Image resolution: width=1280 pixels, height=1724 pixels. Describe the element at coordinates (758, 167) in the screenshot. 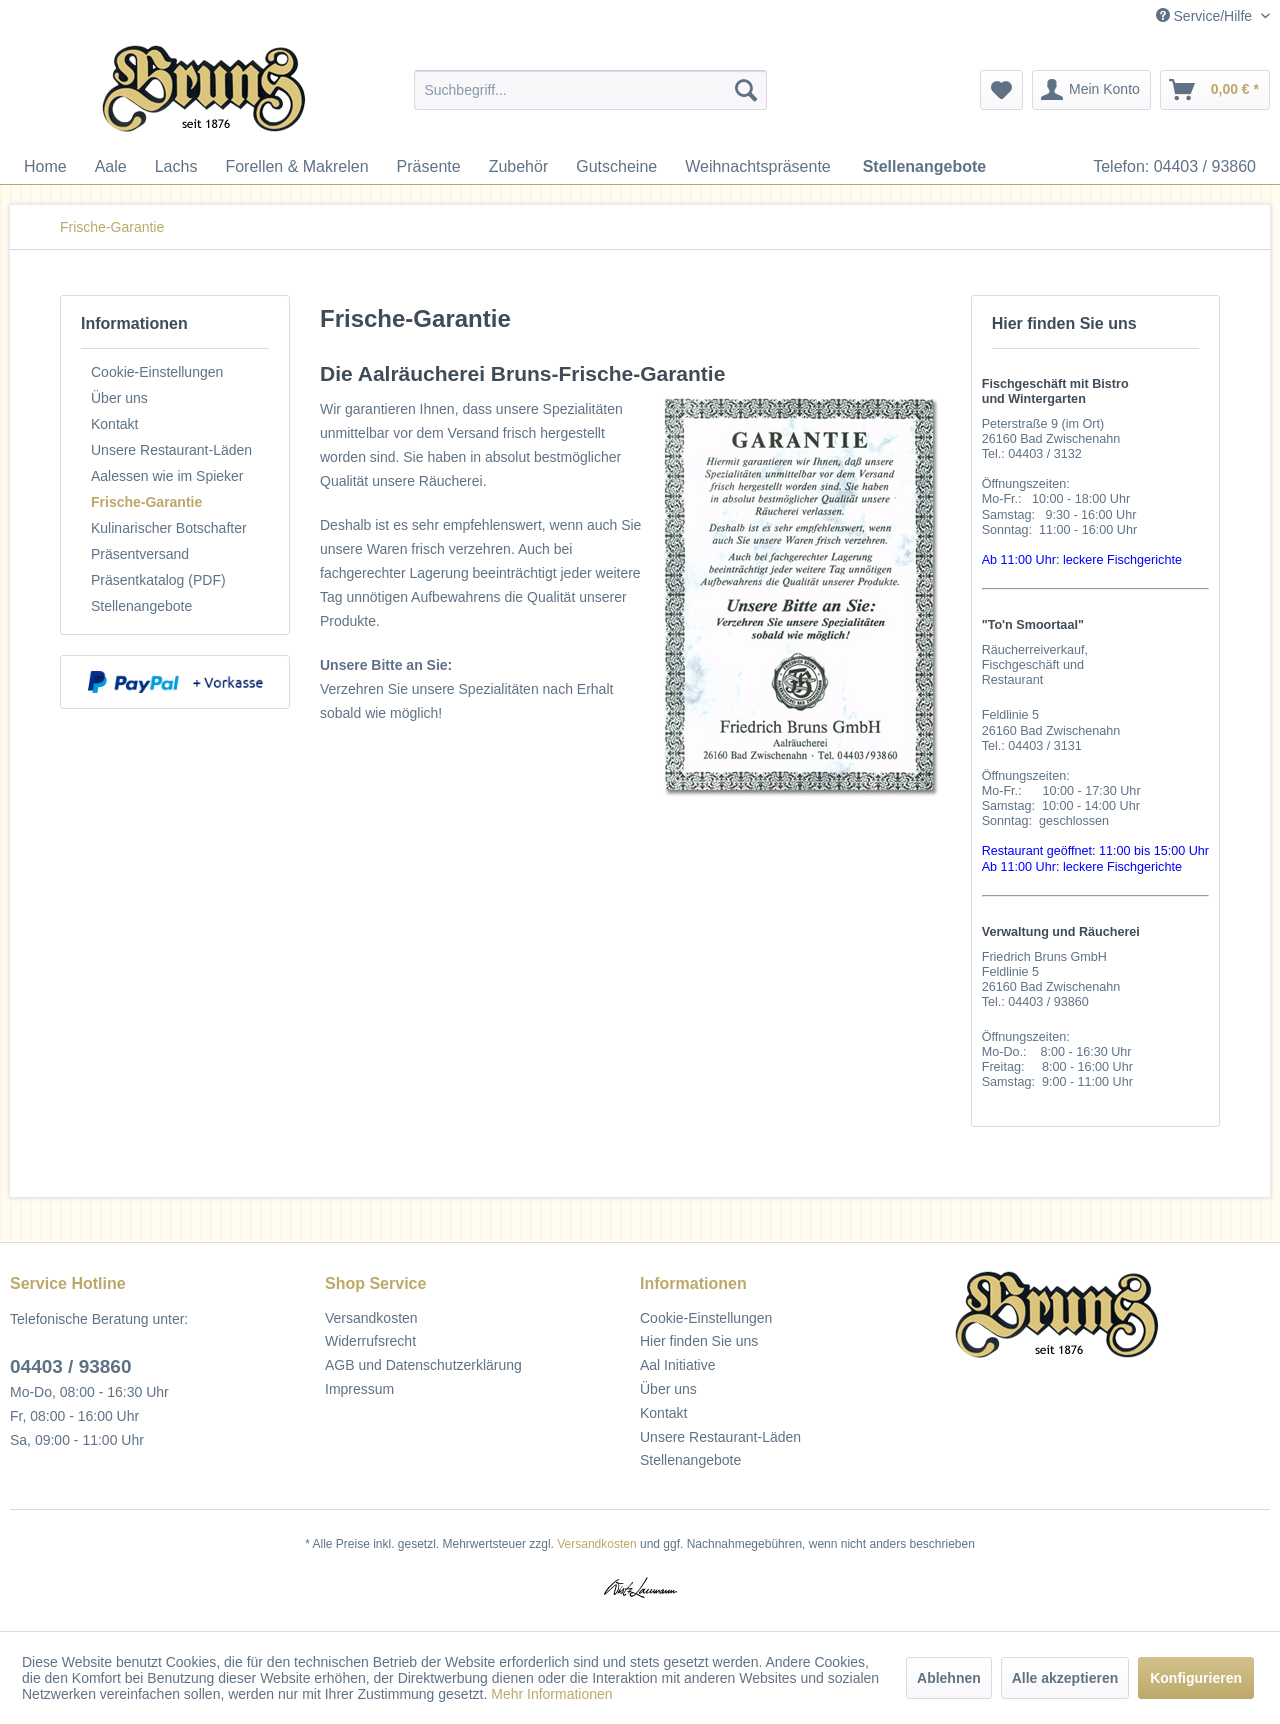

I see `[Weihnachtspräsente]` at that location.